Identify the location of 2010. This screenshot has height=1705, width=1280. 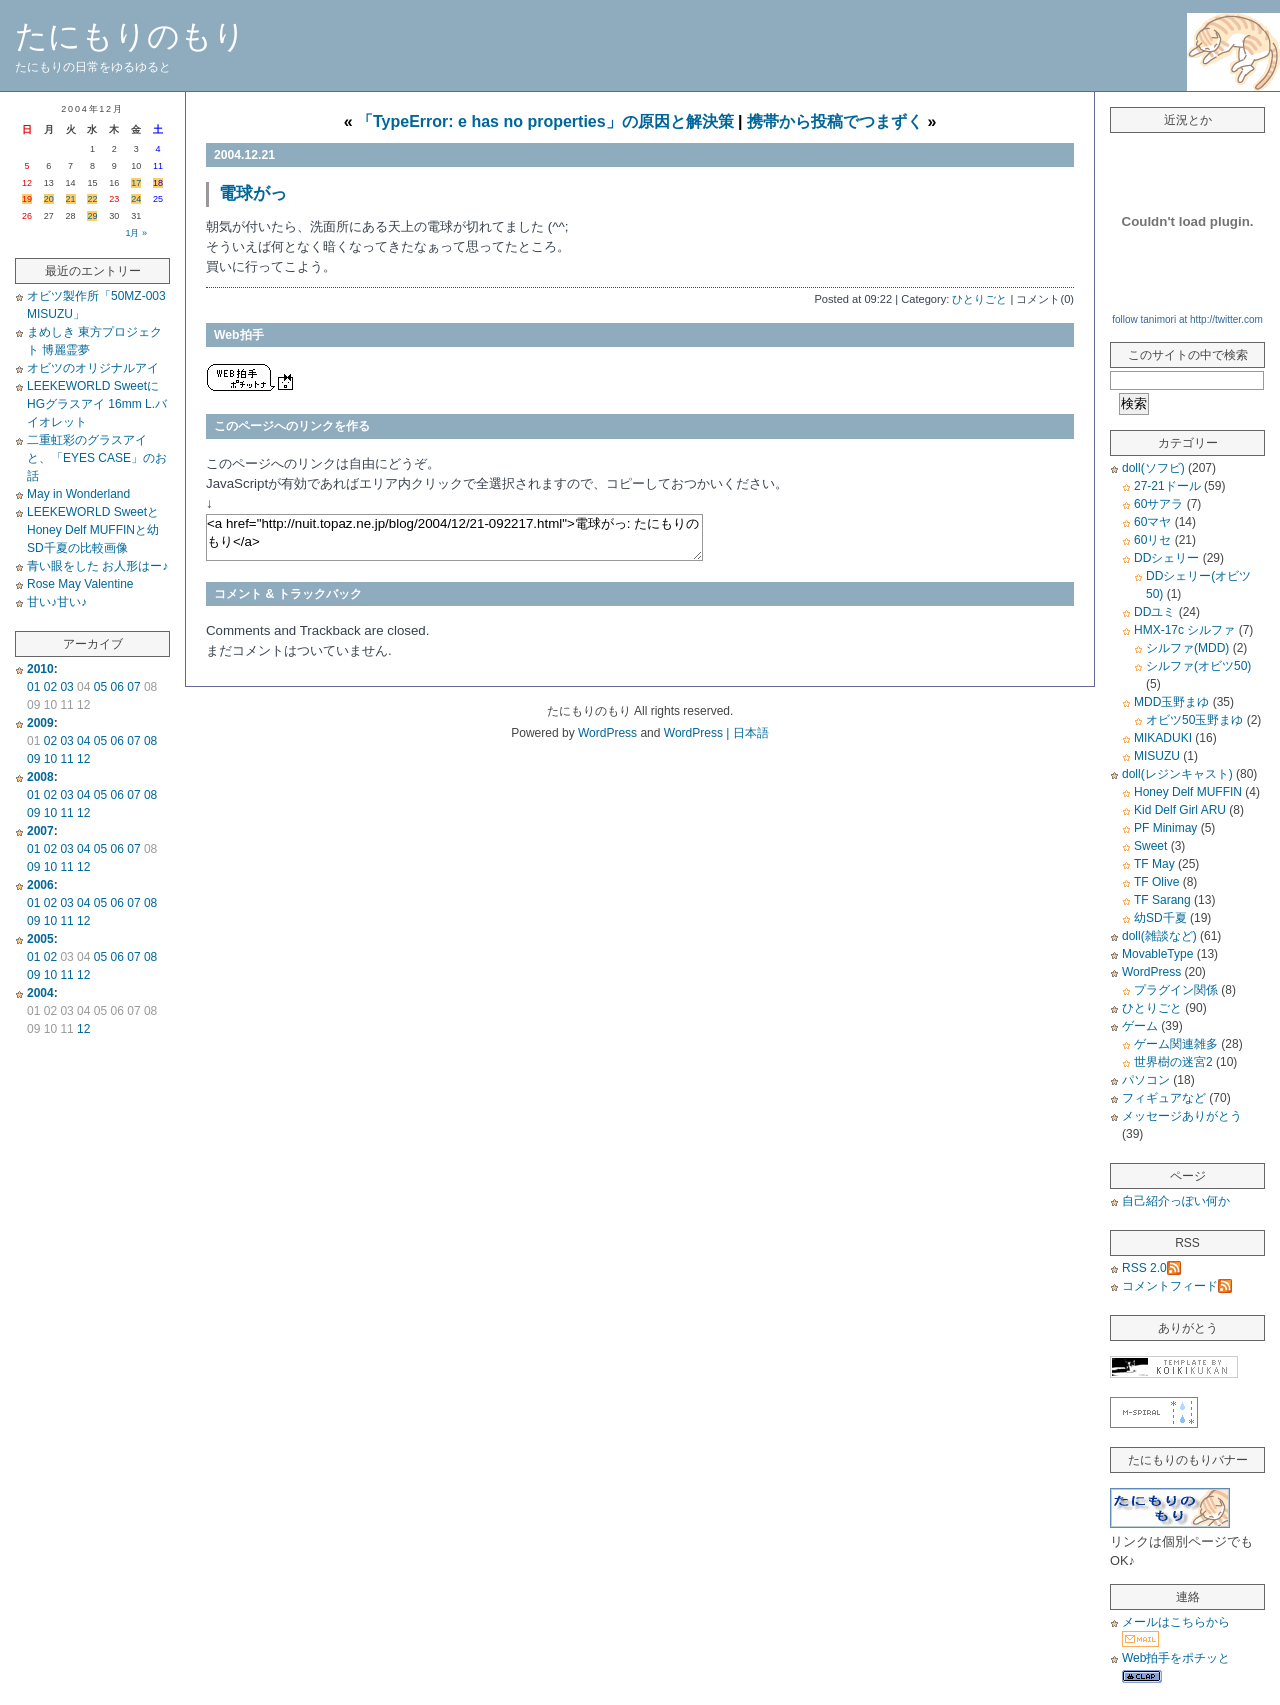
(40, 669).